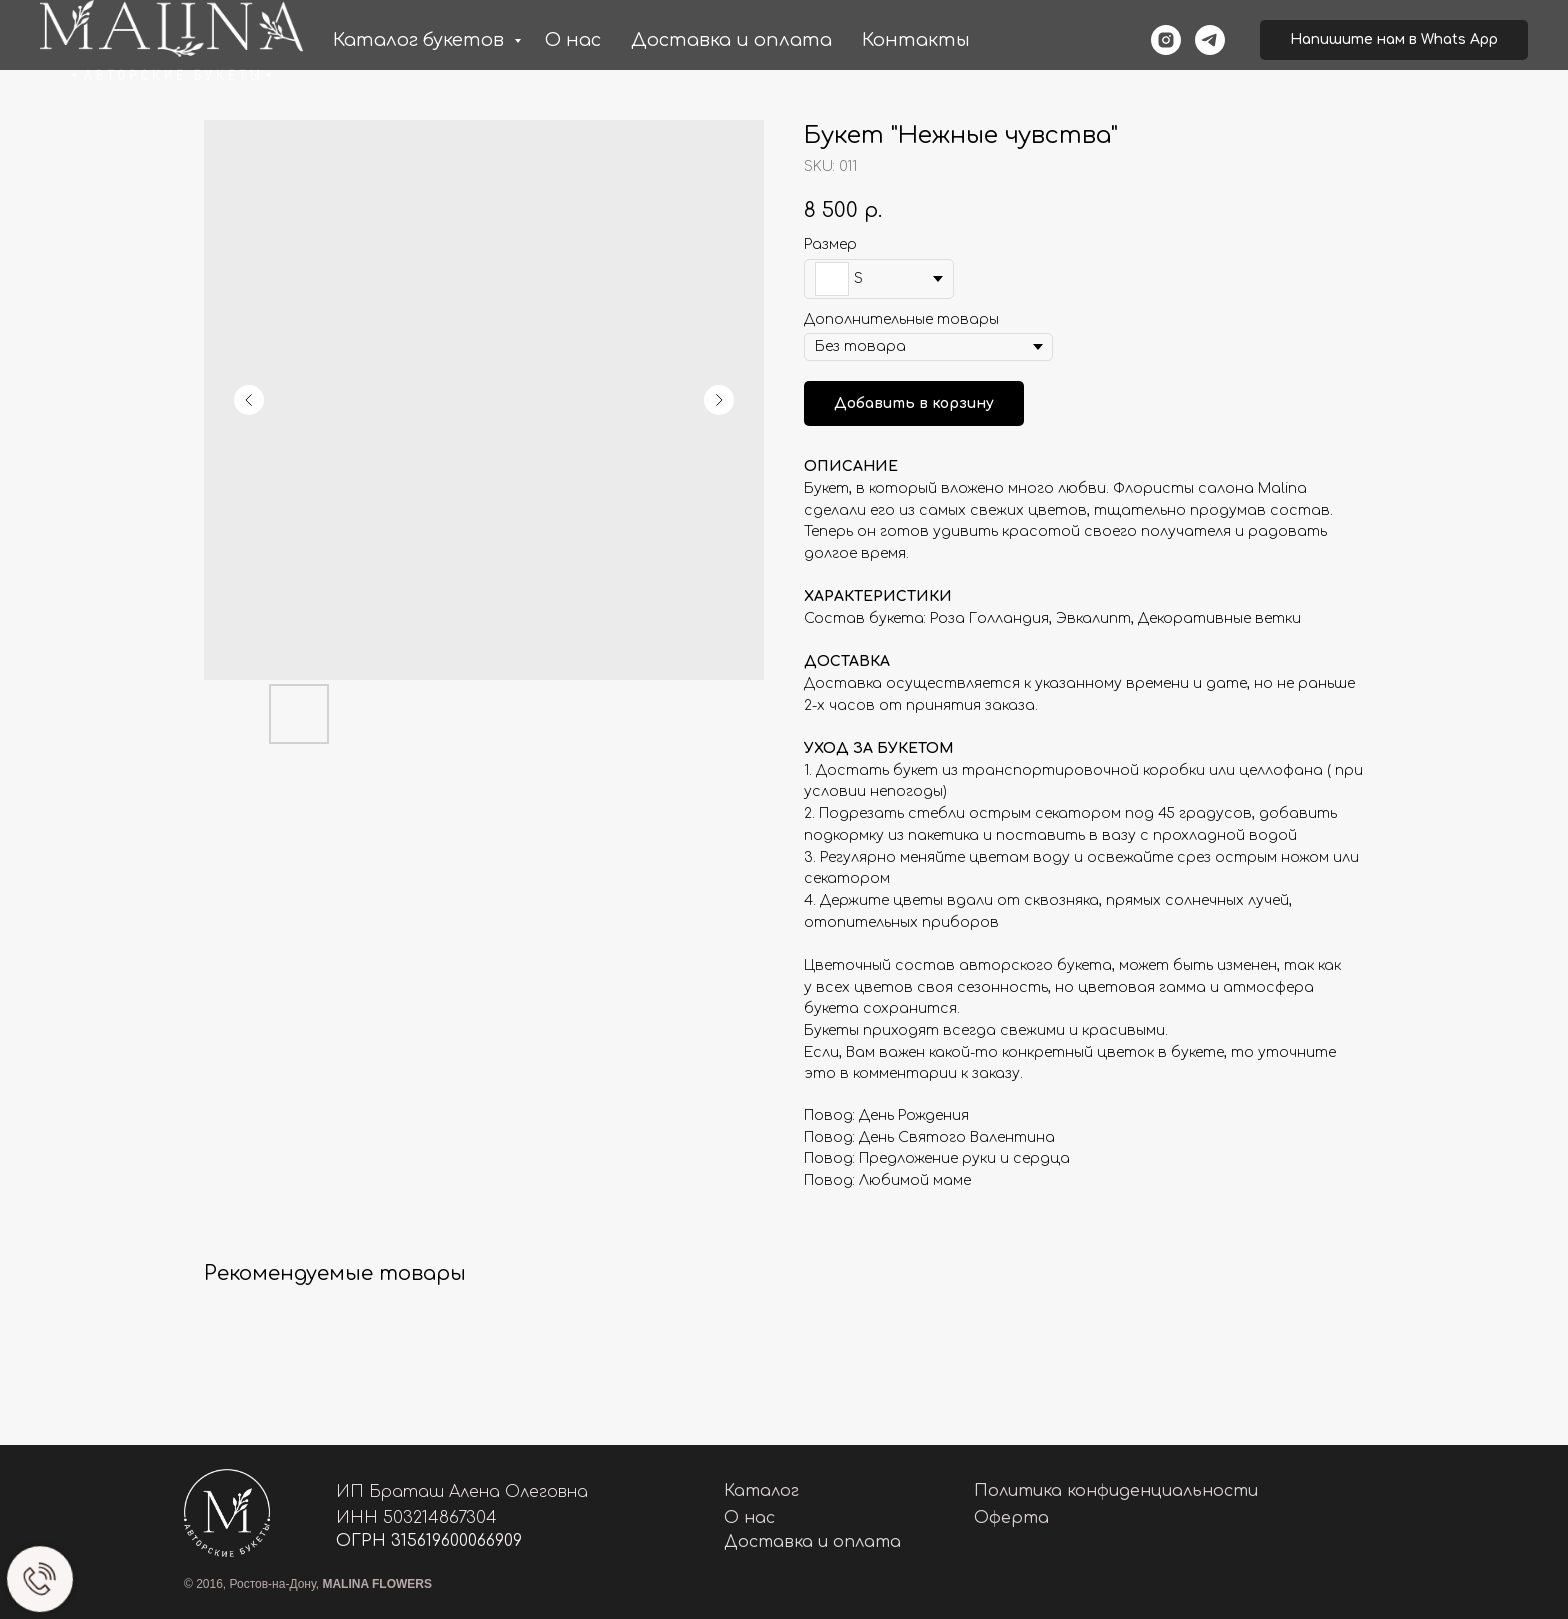 This screenshot has width=1568, height=1619. Describe the element at coordinates (1116, 1491) in the screenshot. I see `Политика конфиденциальности` at that location.